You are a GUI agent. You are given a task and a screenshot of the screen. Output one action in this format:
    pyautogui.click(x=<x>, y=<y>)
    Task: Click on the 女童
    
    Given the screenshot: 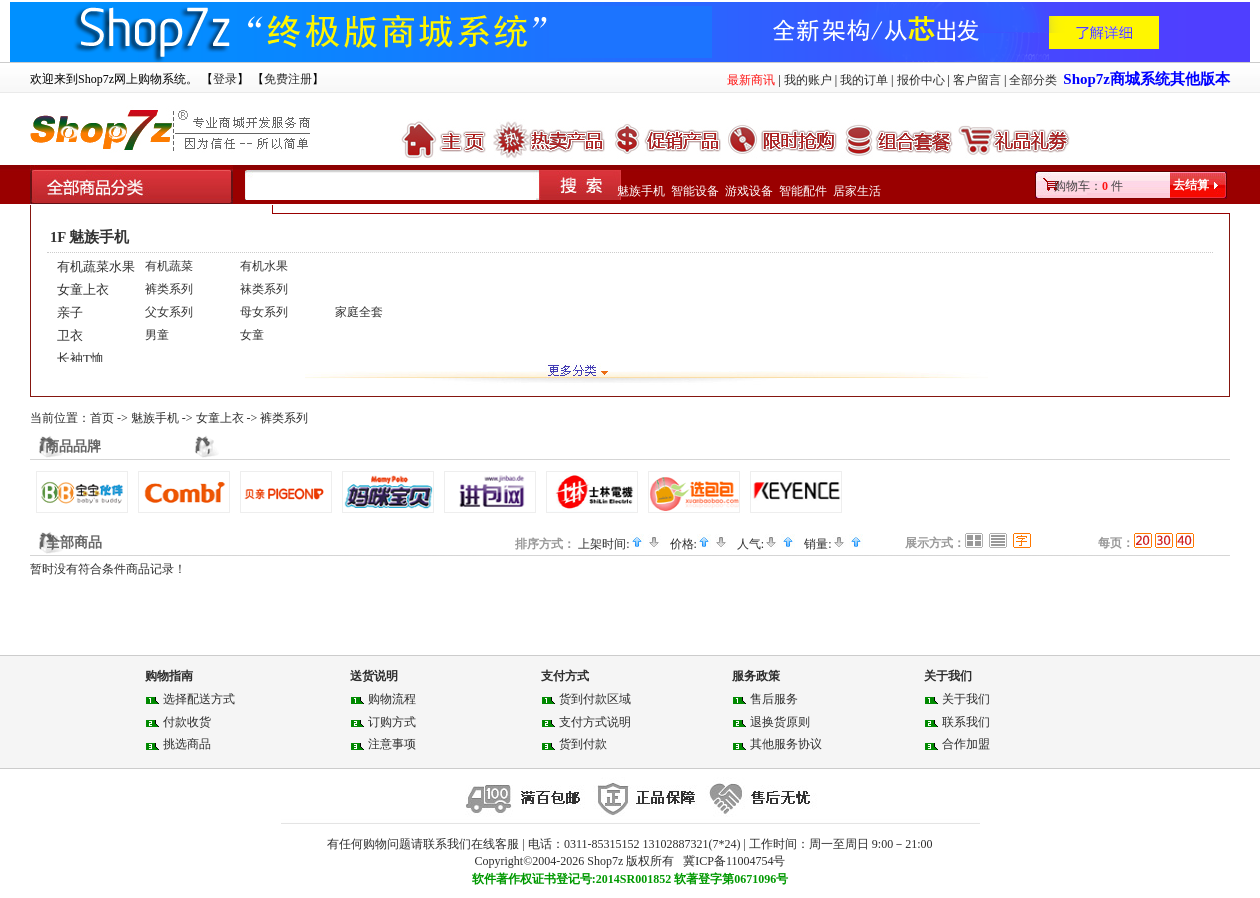 What is the action you would take?
    pyautogui.click(x=252, y=335)
    